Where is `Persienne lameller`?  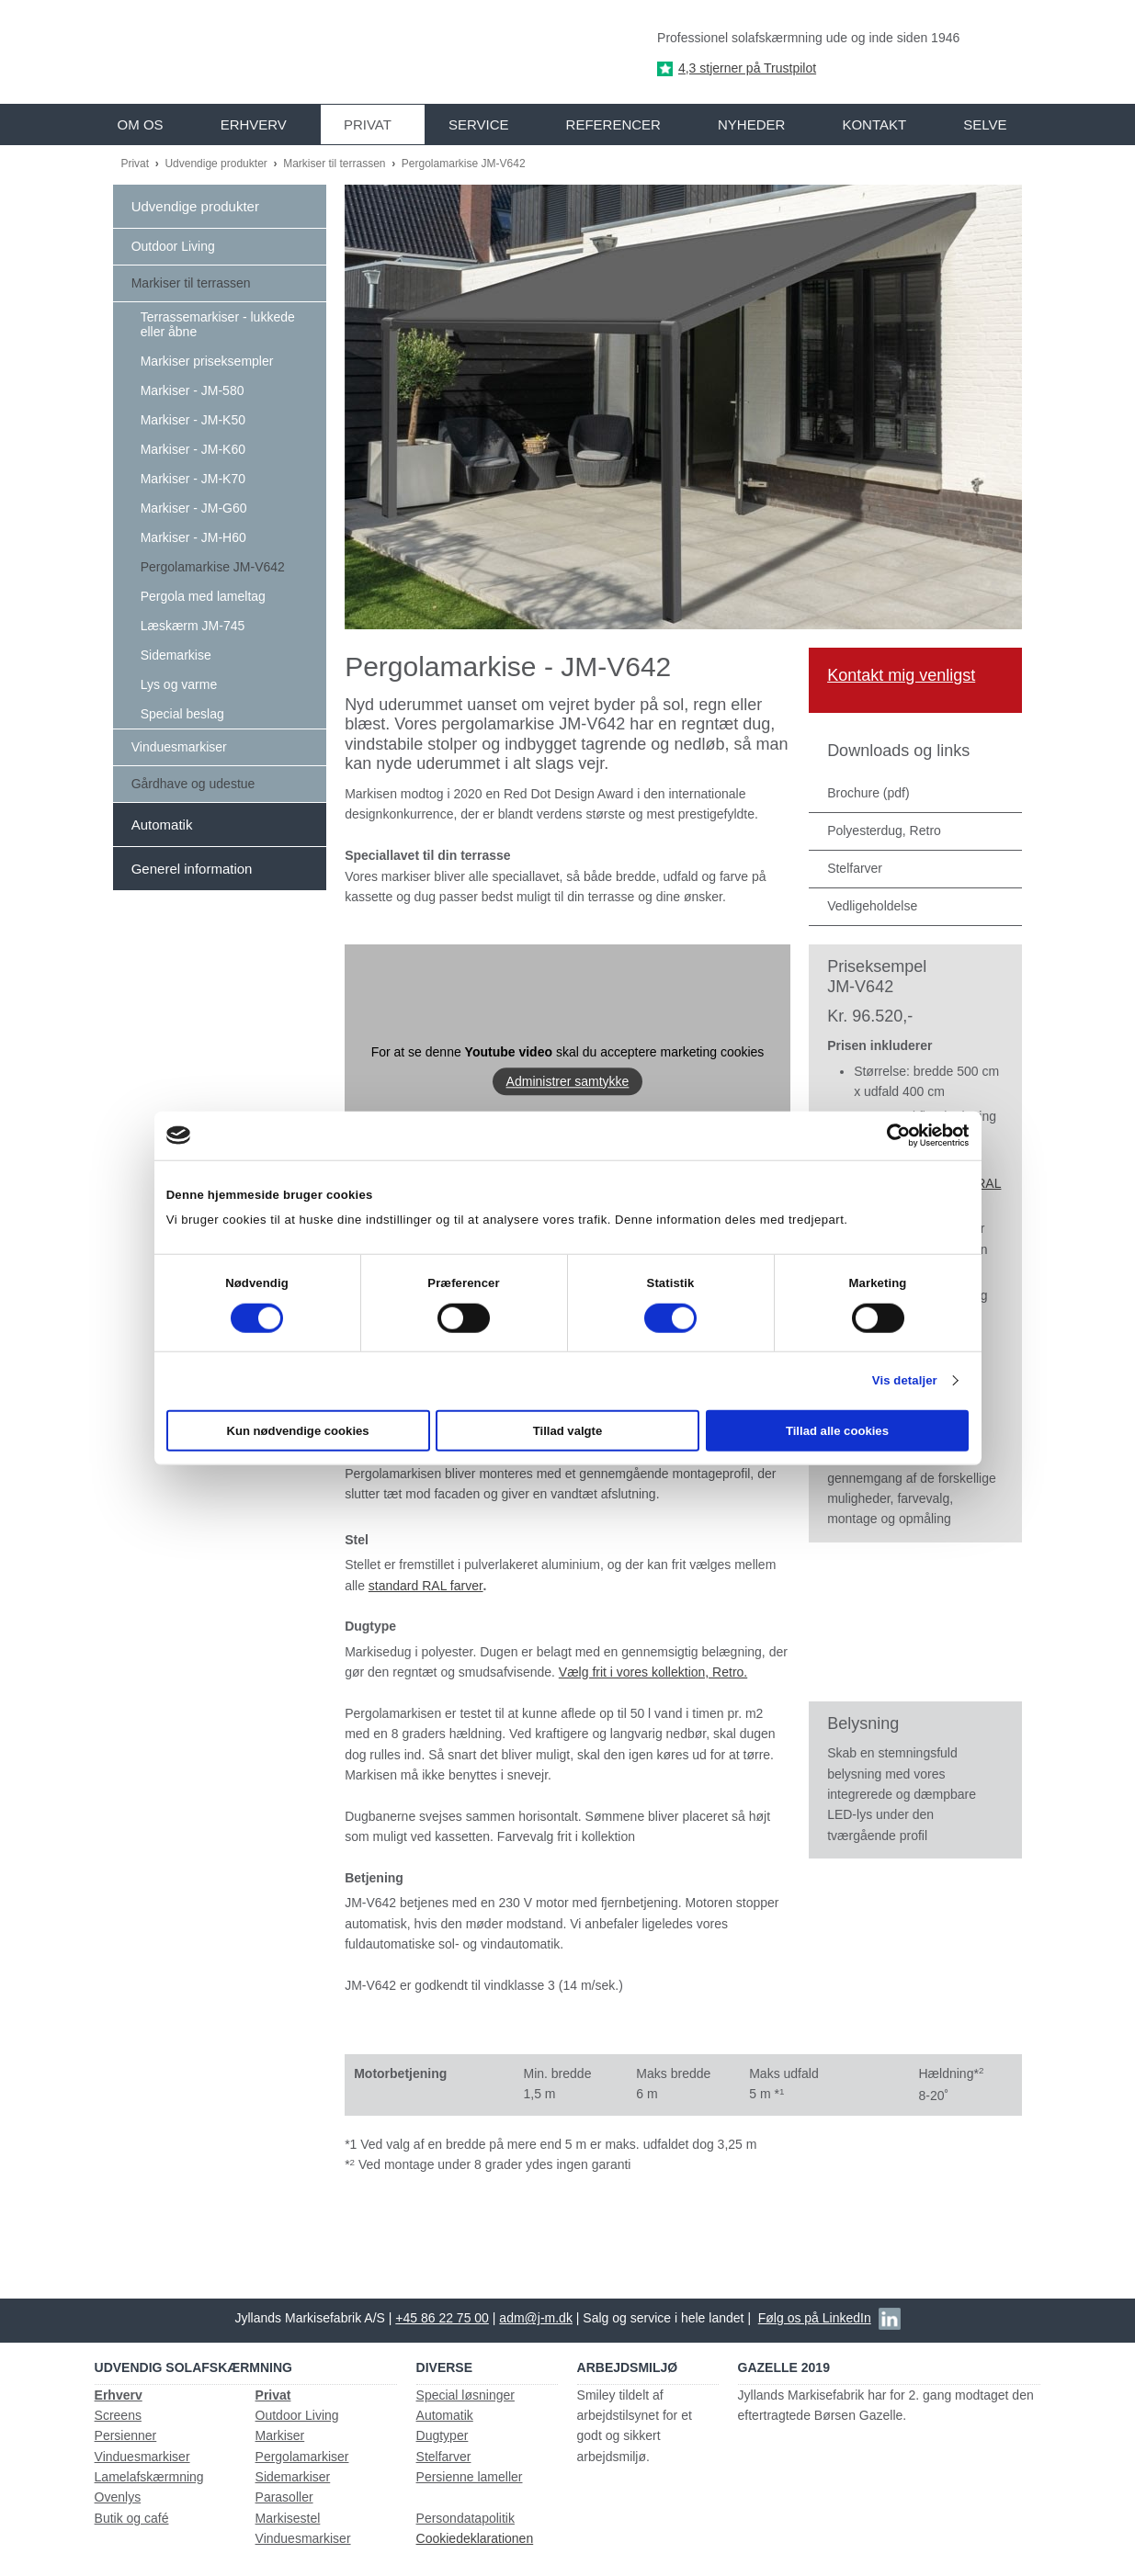
Persienne lameller is located at coordinates (469, 2476).